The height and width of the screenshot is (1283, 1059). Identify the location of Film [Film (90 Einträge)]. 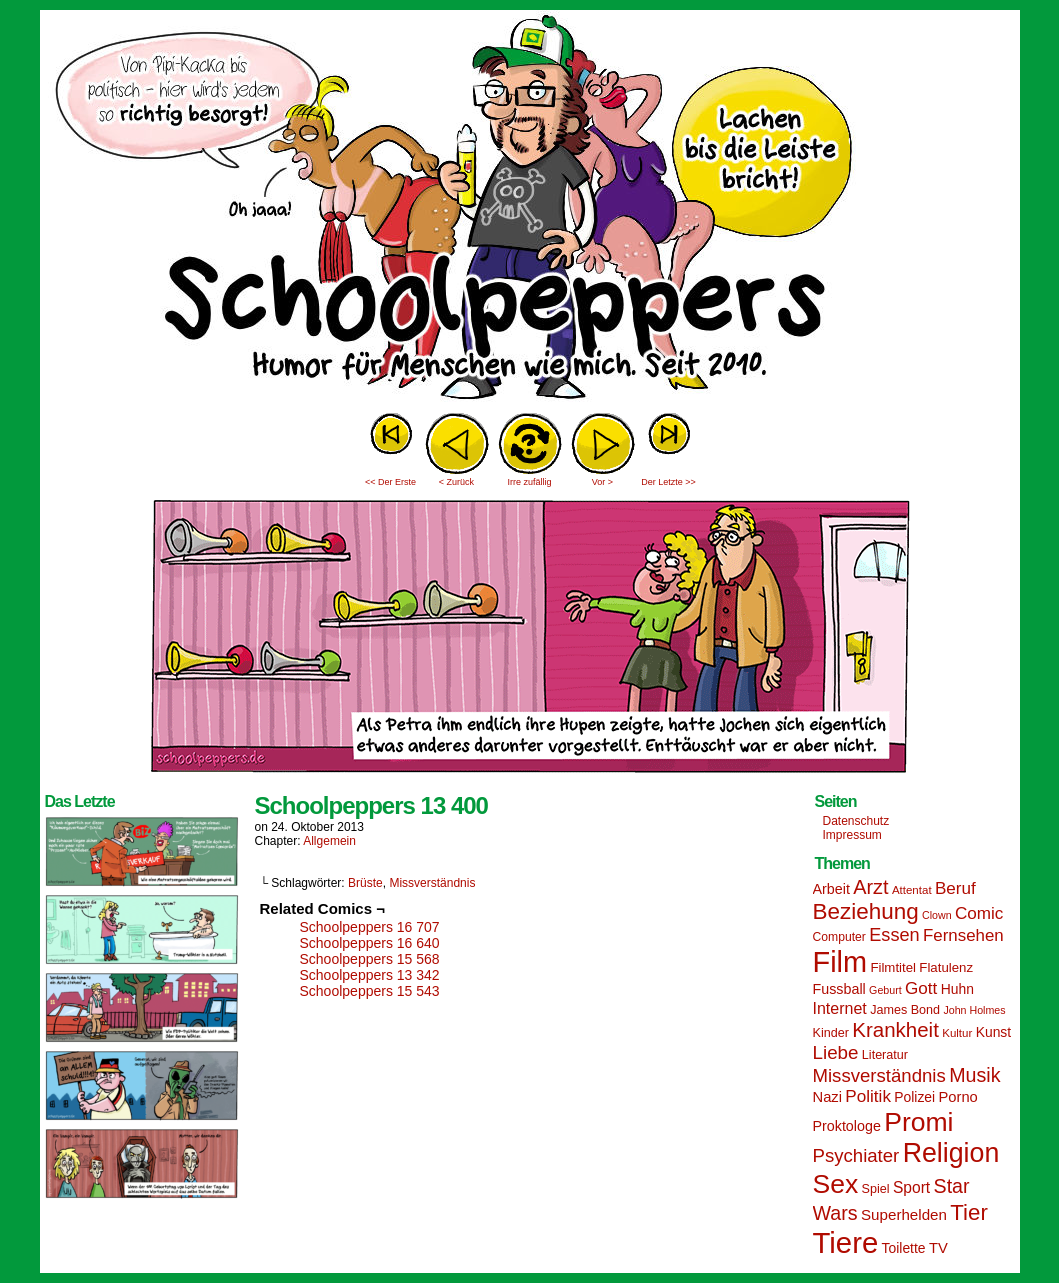
(840, 962).